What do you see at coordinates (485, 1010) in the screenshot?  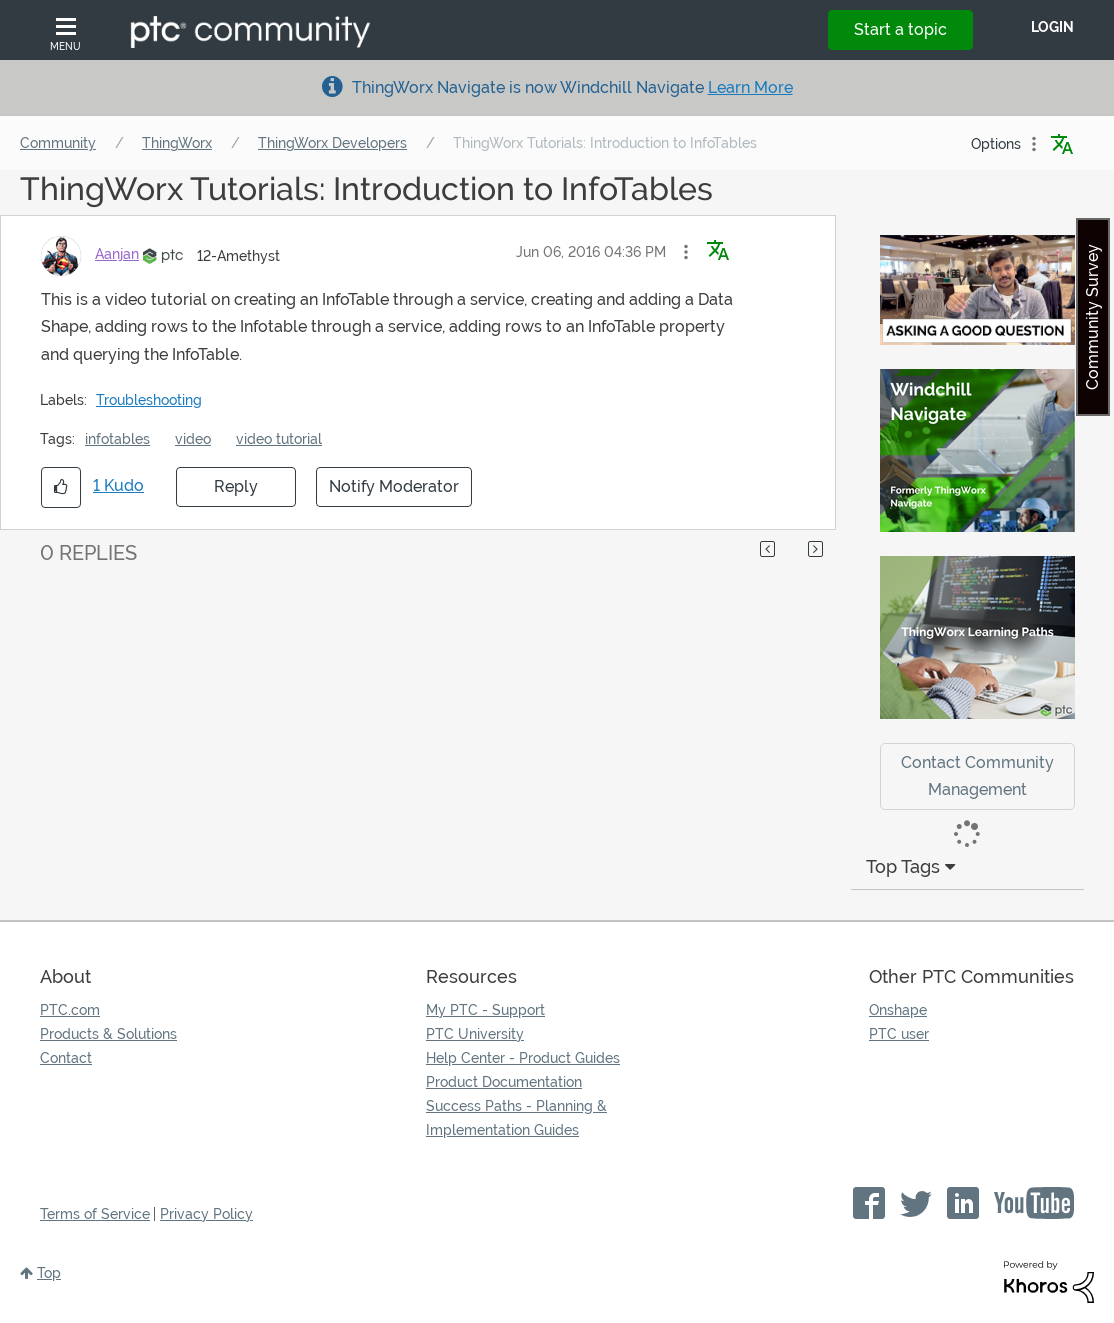 I see `My PTC - Support` at bounding box center [485, 1010].